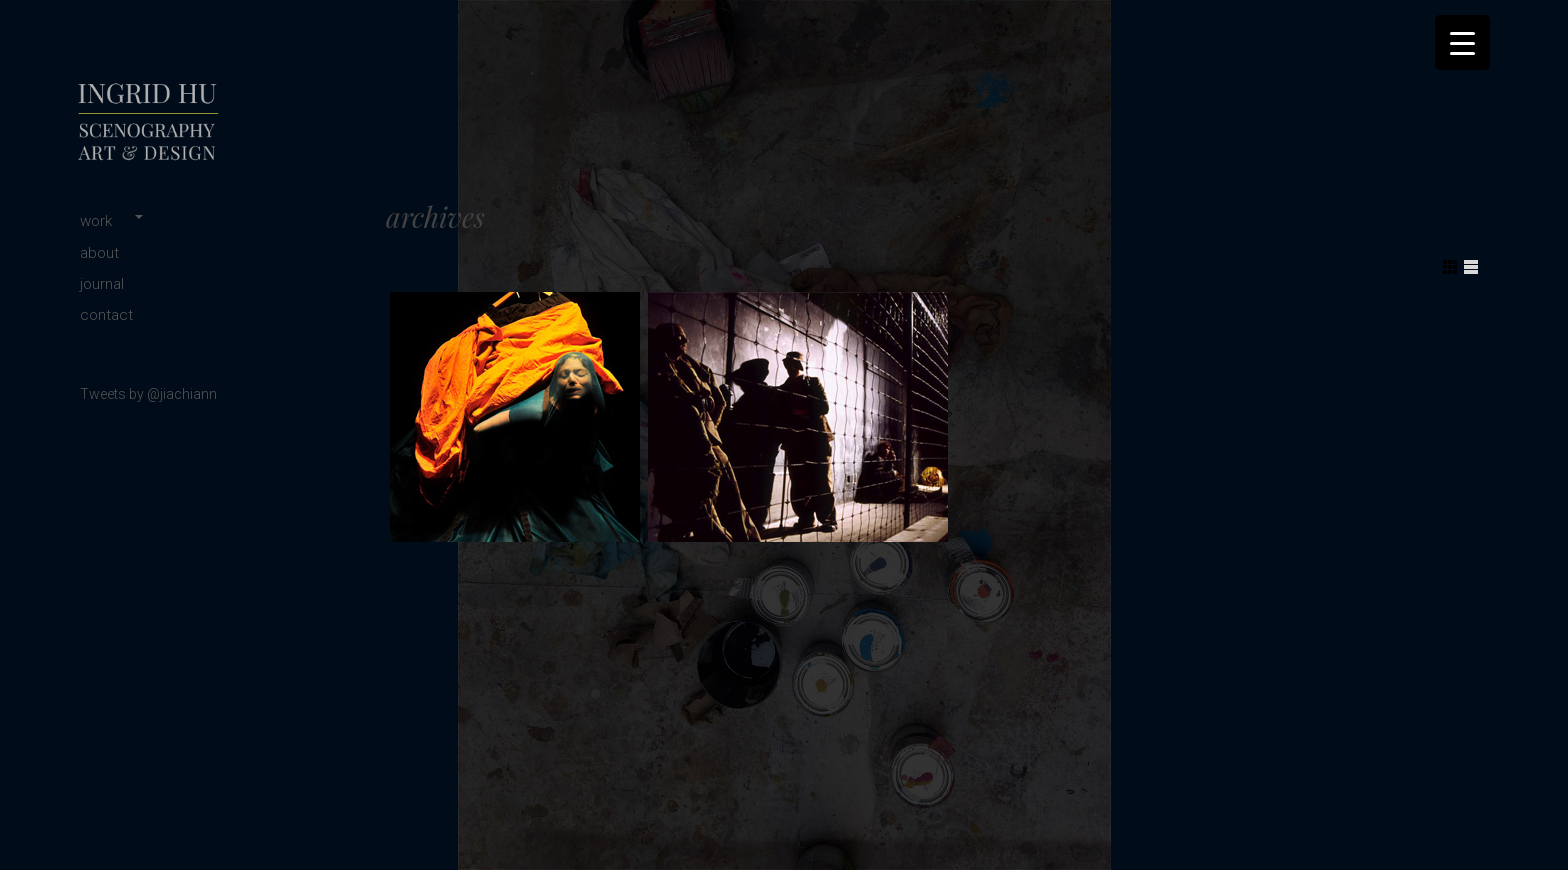 This screenshot has height=870, width=1568. Describe the element at coordinates (102, 284) in the screenshot. I see `journal` at that location.